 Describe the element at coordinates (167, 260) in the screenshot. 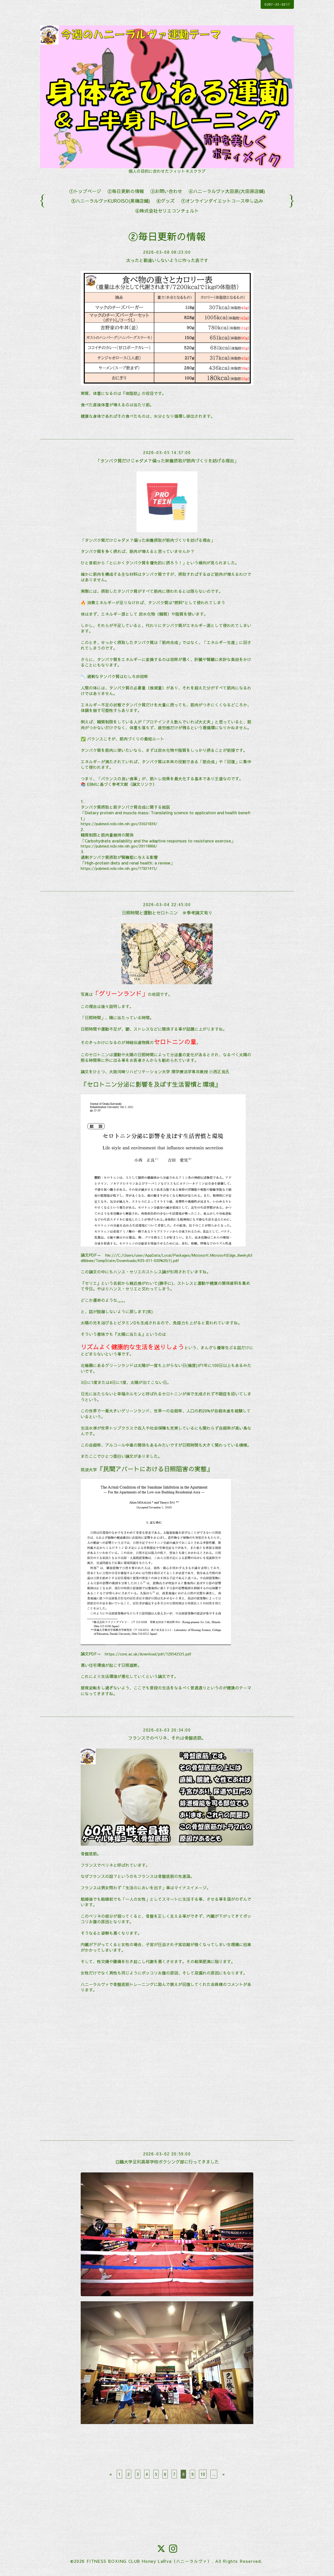

I see `太ったと勘違いしないように作った表です` at that location.